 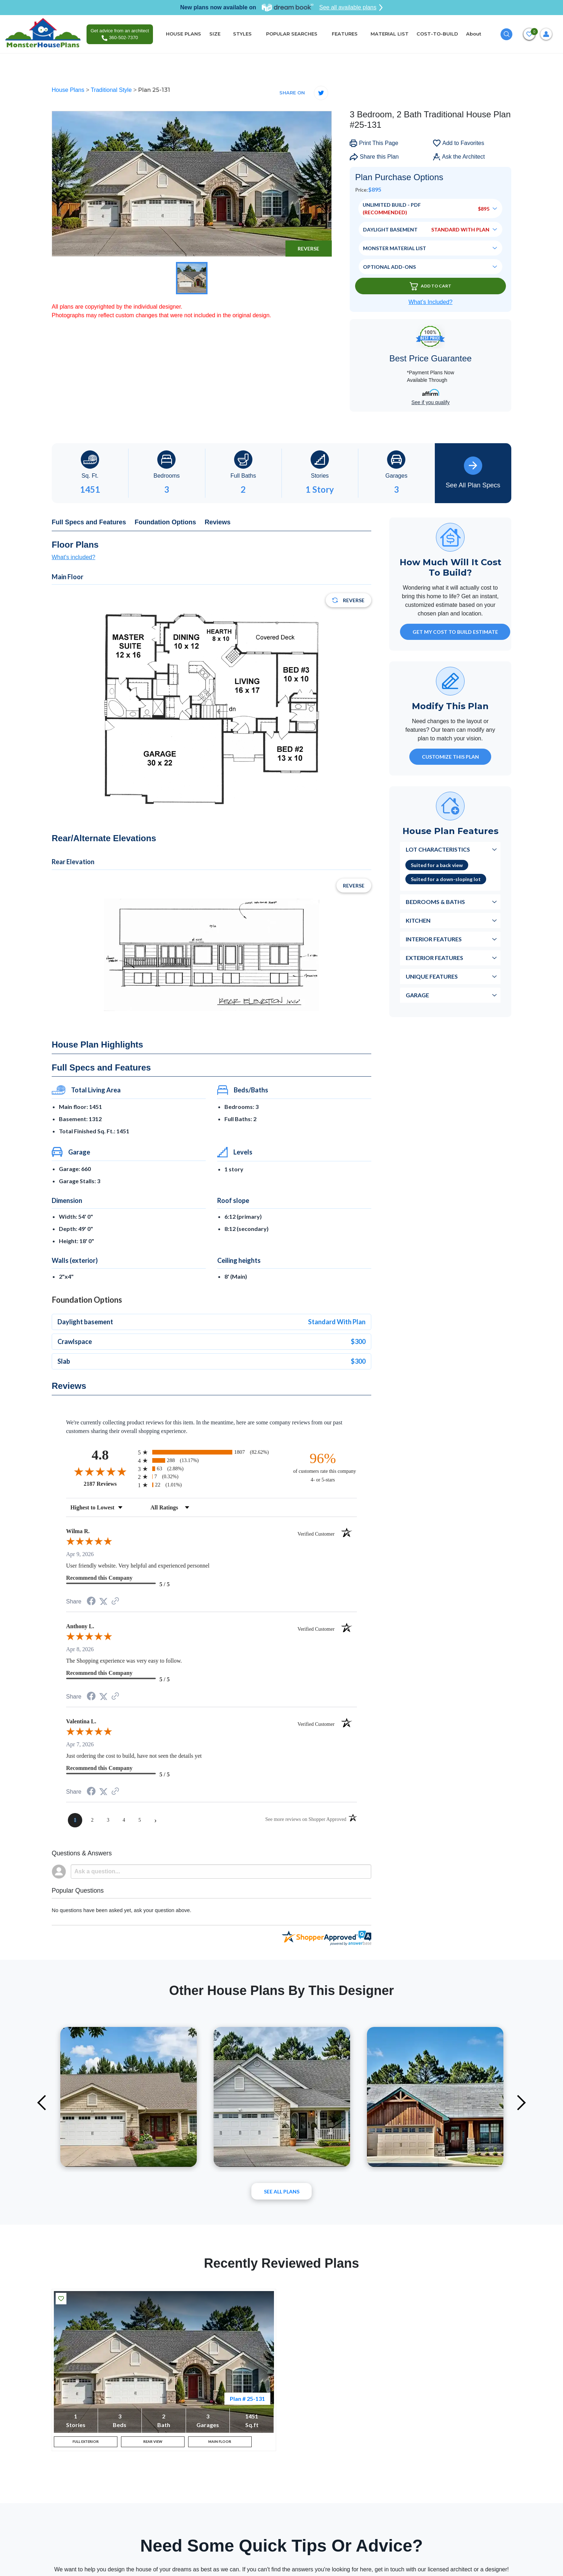 I want to click on See All plans, so click(x=281, y=2191).